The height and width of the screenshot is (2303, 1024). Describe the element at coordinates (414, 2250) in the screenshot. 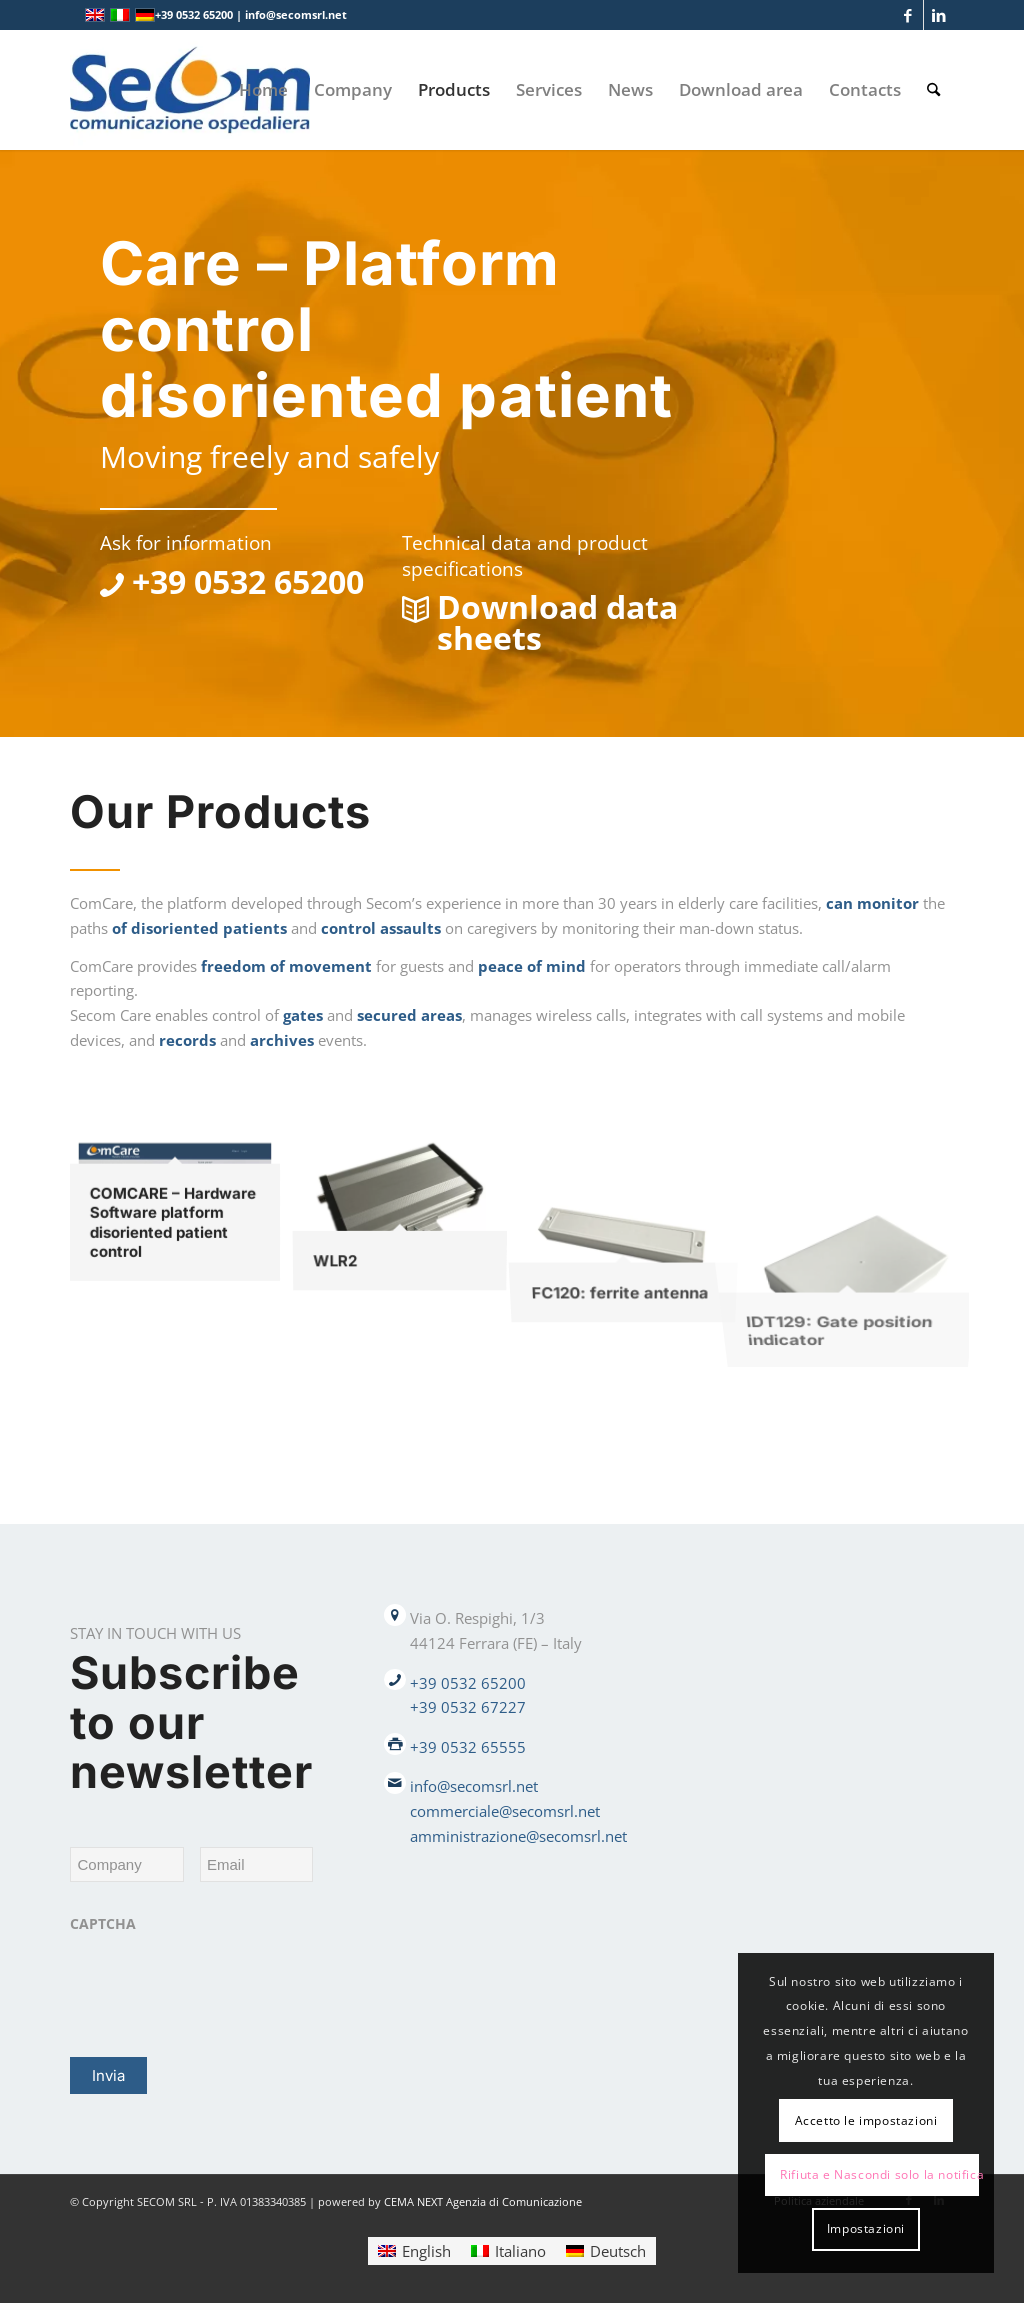

I see `[Switch to English]` at that location.